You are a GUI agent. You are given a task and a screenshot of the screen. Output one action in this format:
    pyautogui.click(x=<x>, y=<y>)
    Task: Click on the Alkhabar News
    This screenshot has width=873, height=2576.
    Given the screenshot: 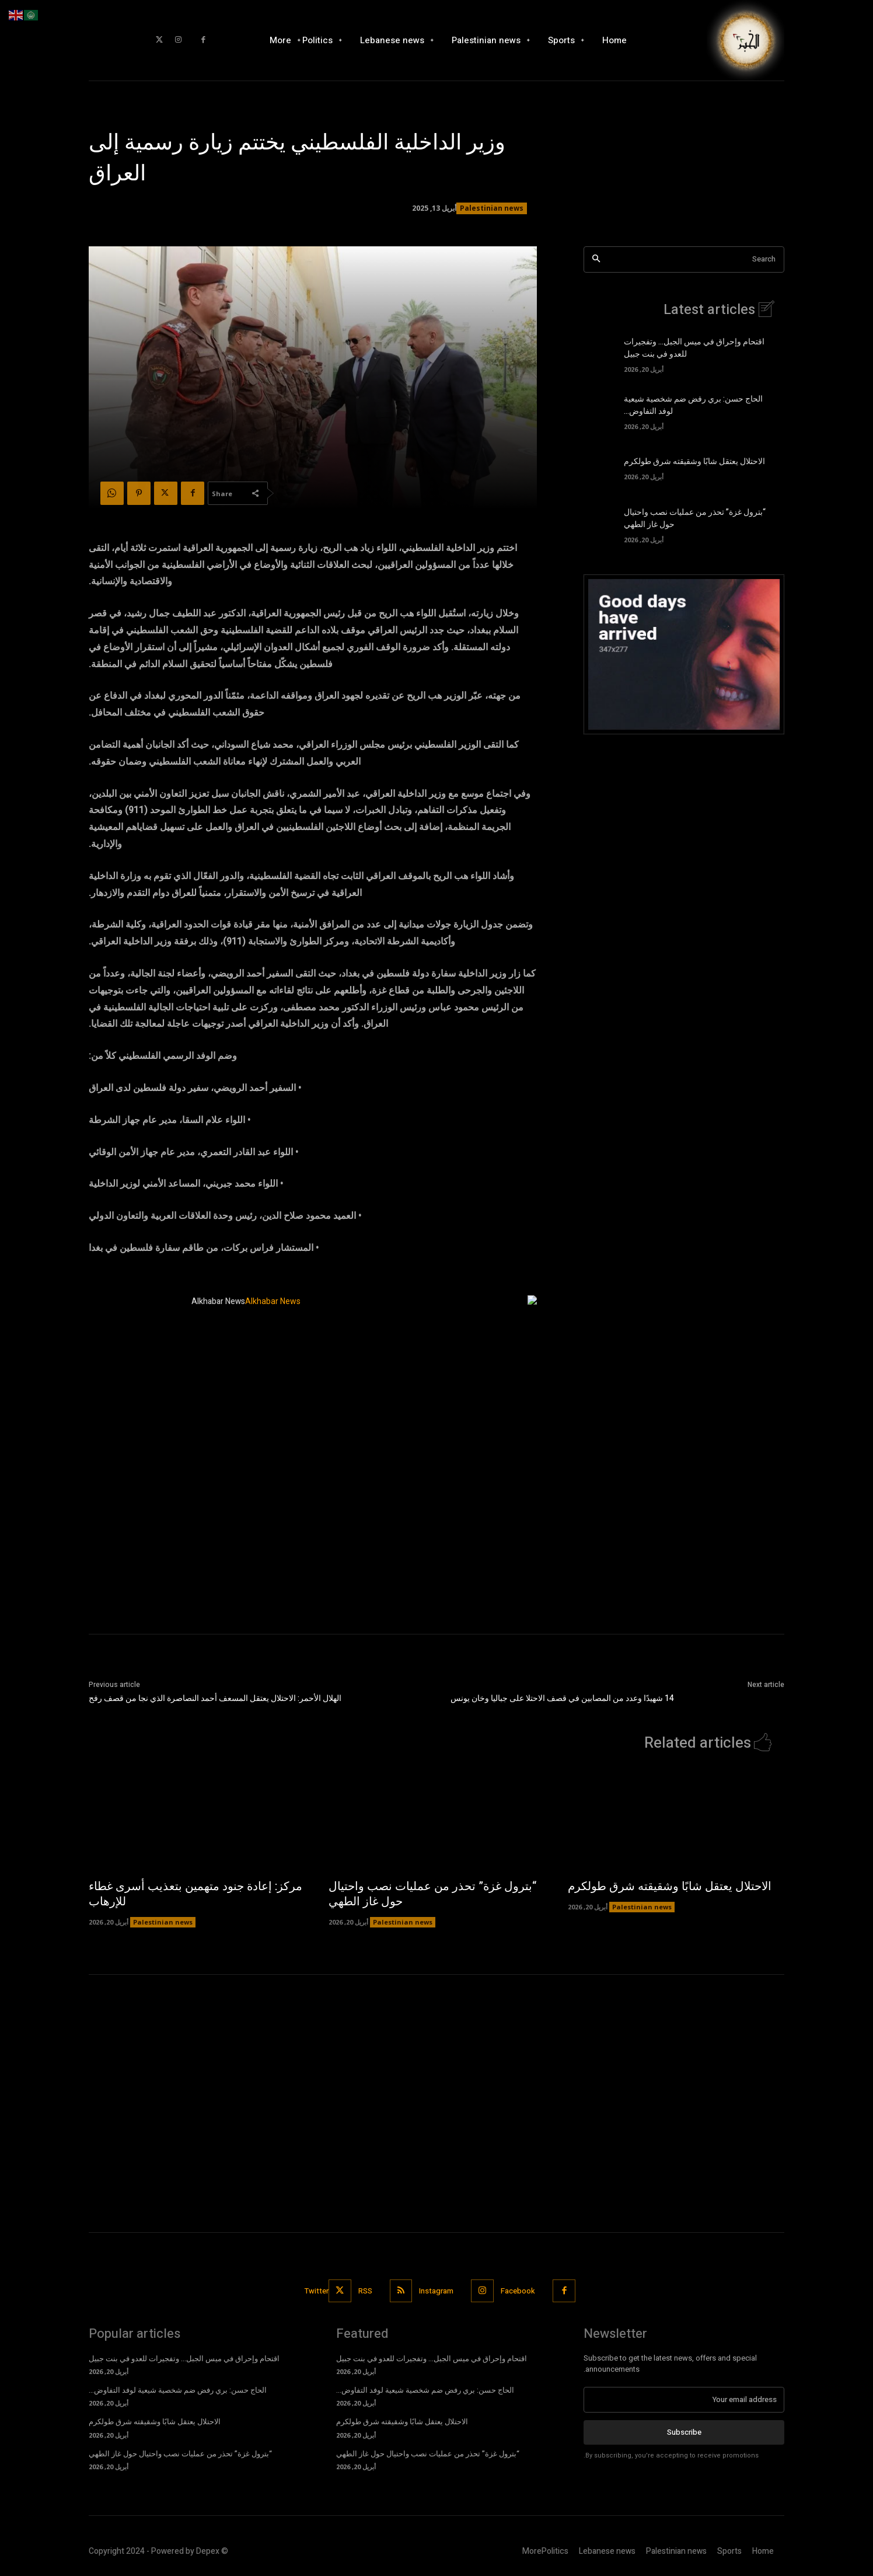 What is the action you would take?
    pyautogui.click(x=218, y=1301)
    